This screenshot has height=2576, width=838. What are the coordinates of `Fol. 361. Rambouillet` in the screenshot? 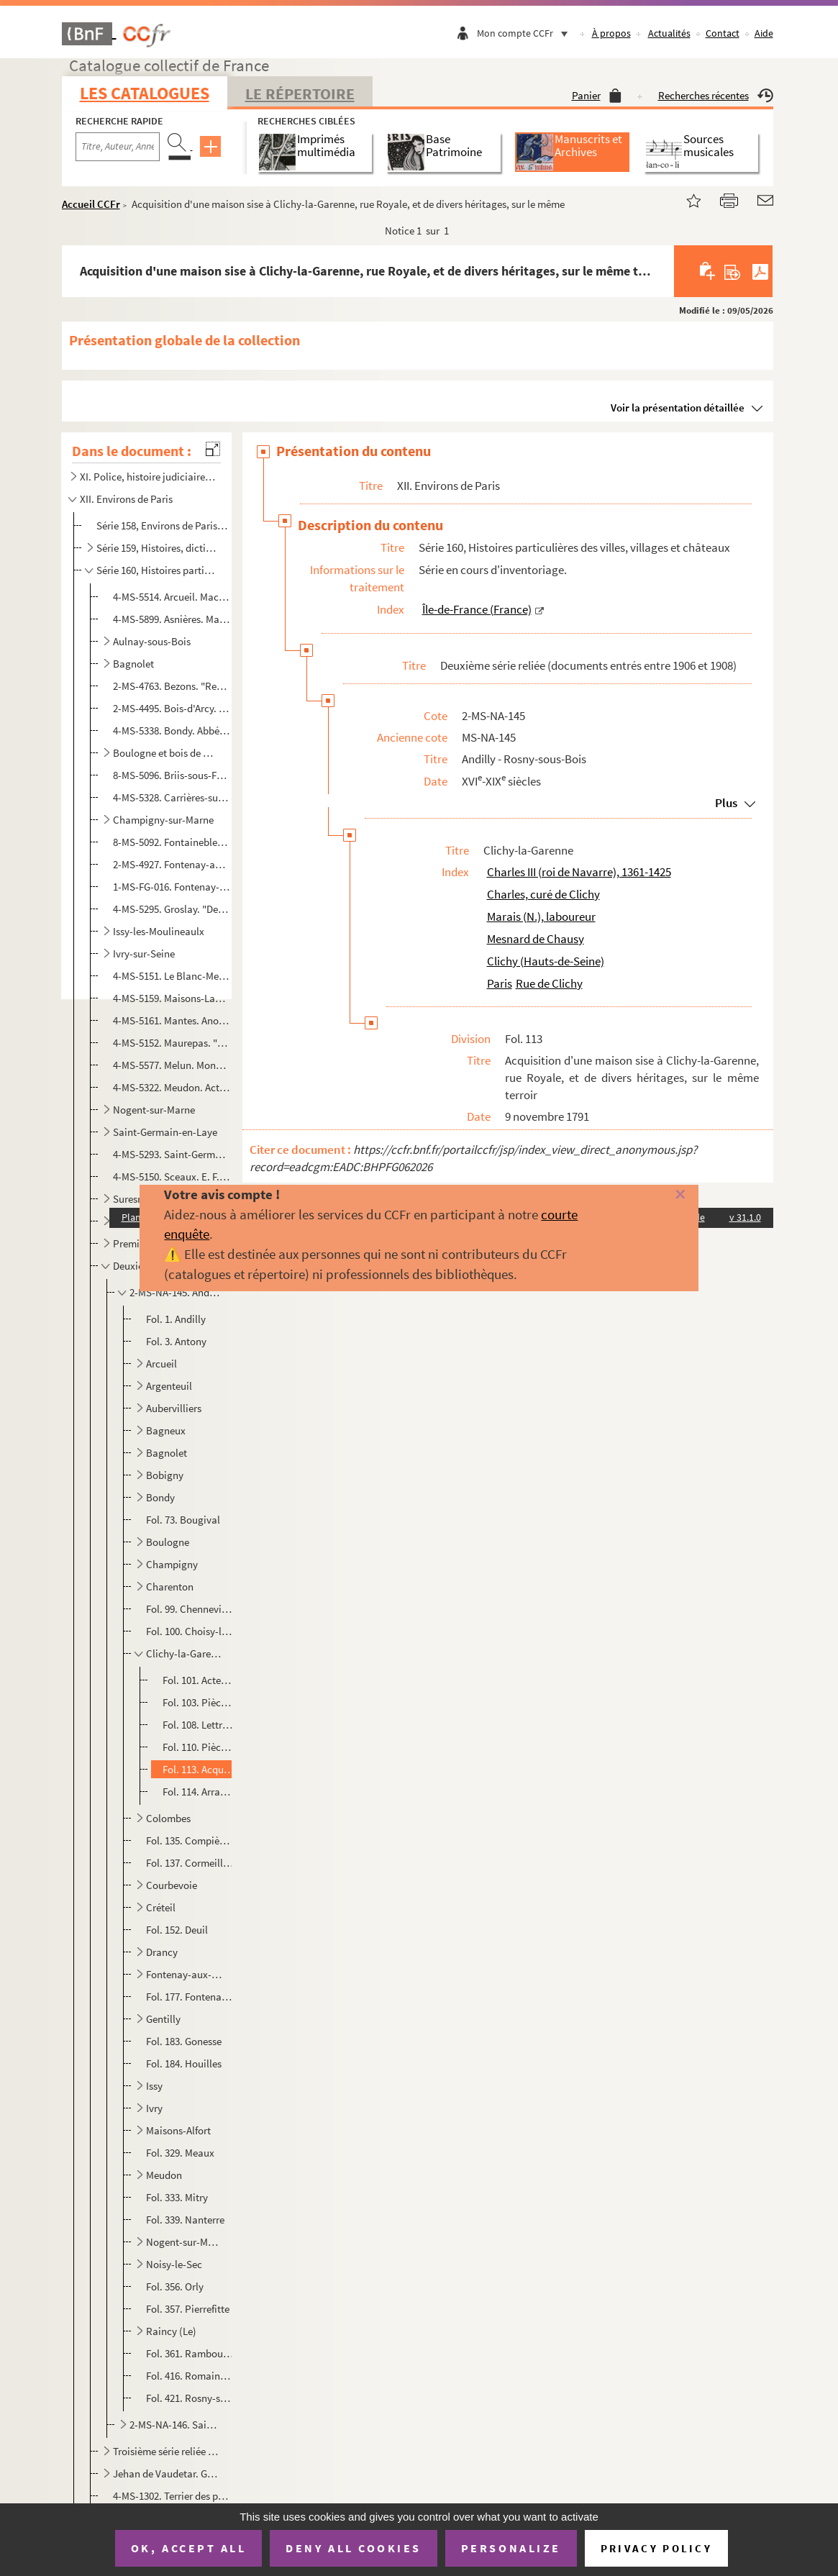 It's located at (190, 2353).